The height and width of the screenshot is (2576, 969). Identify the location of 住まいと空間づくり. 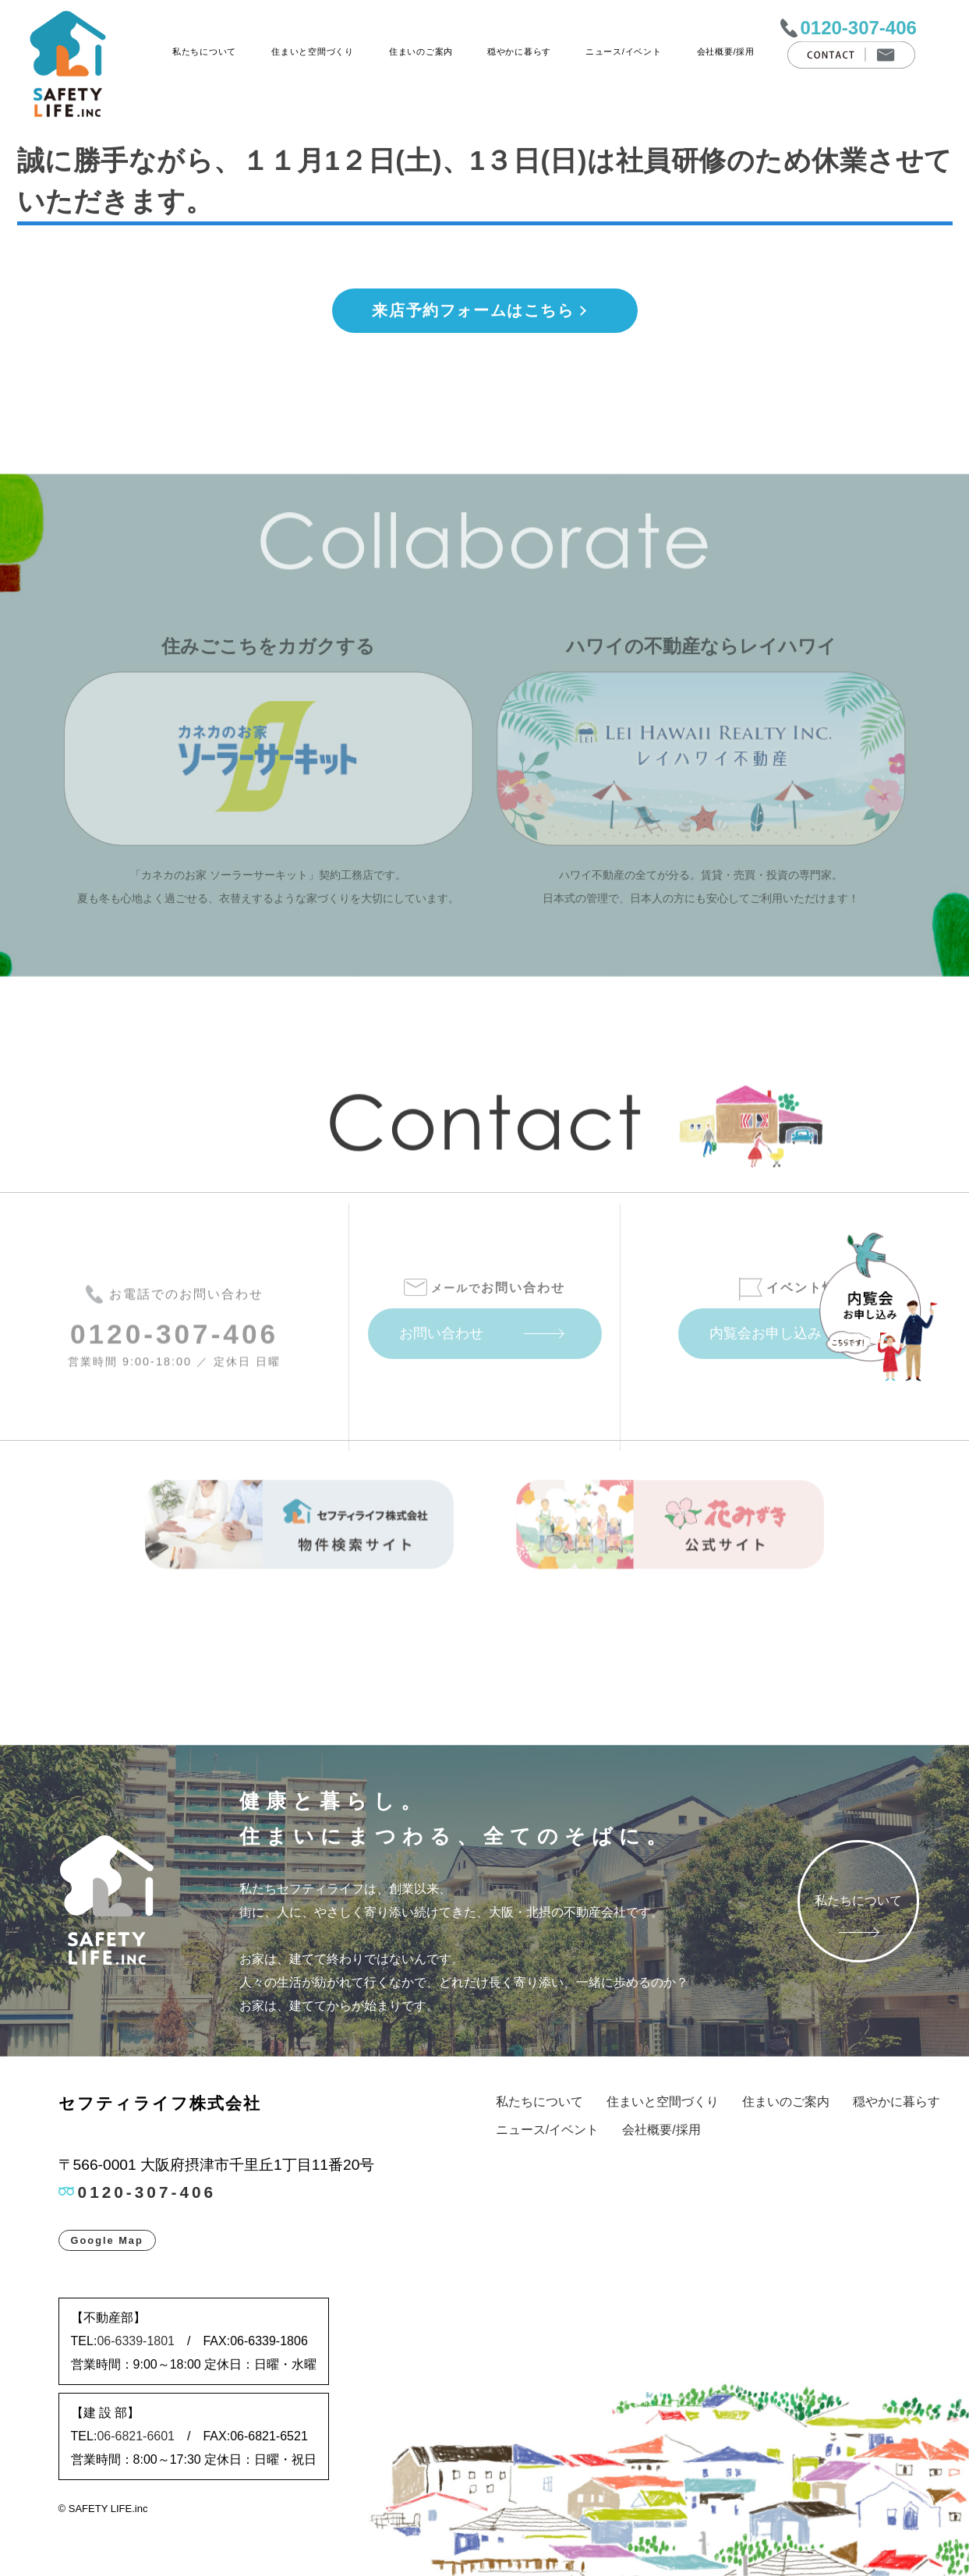
(312, 51).